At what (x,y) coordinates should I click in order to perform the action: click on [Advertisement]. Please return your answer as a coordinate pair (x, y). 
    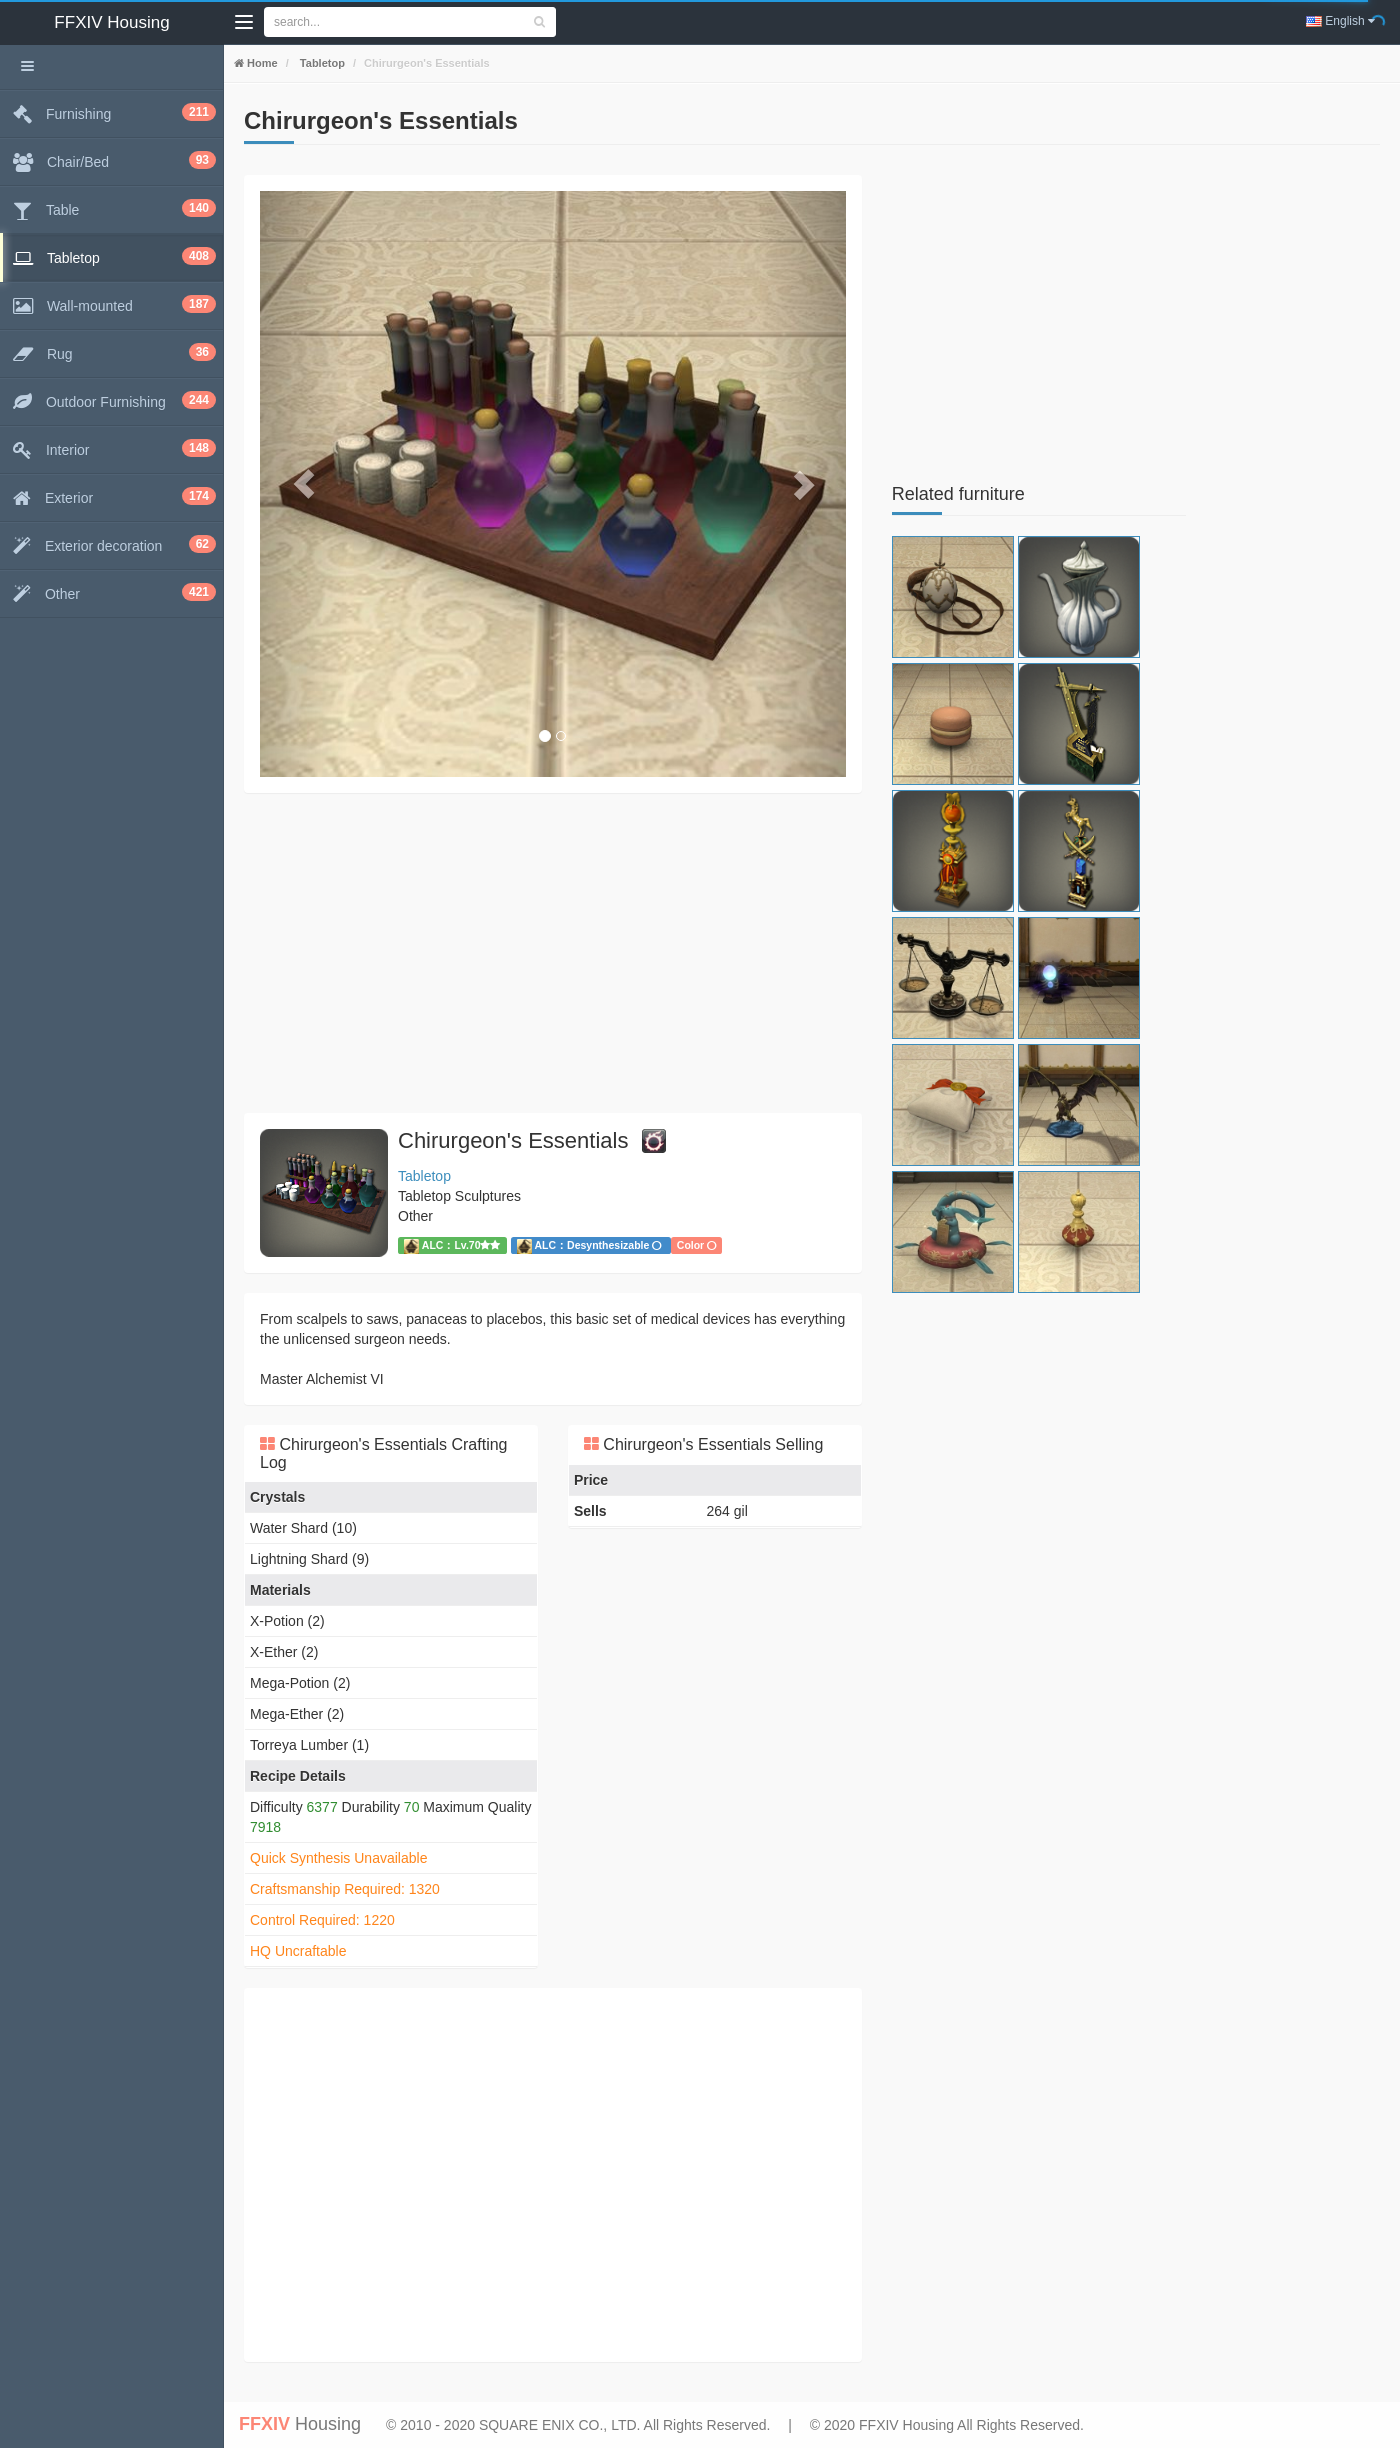
    Looking at the image, I should click on (553, 953).